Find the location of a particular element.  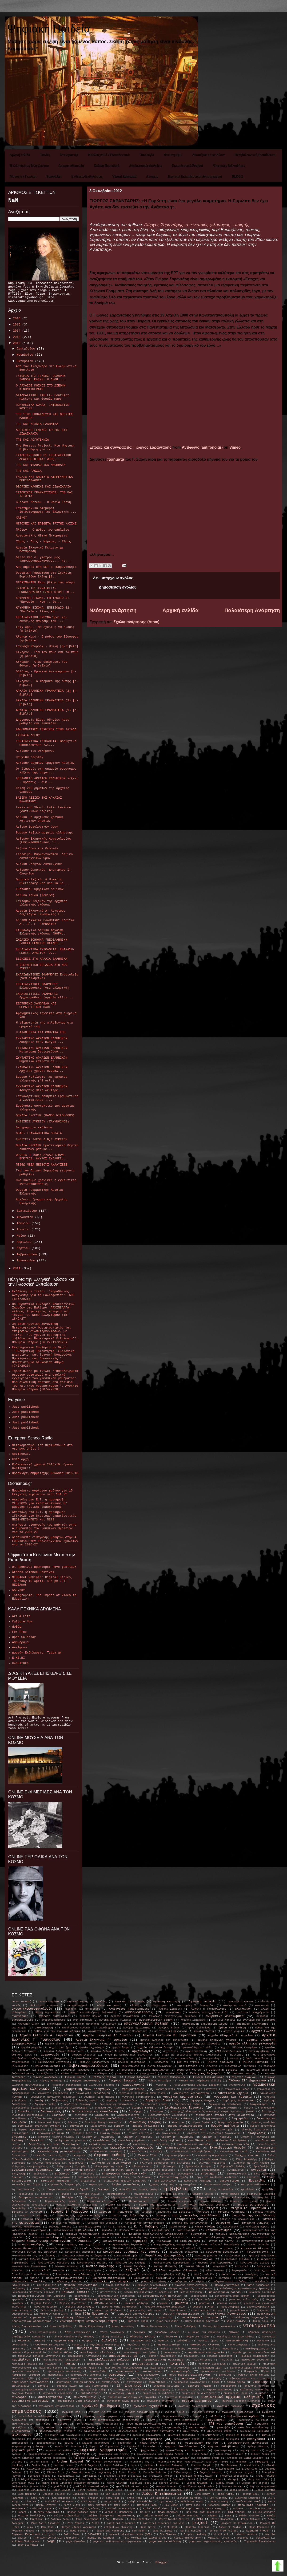

Ανώνυμος Έλλην is located at coordinates (28, 2024).